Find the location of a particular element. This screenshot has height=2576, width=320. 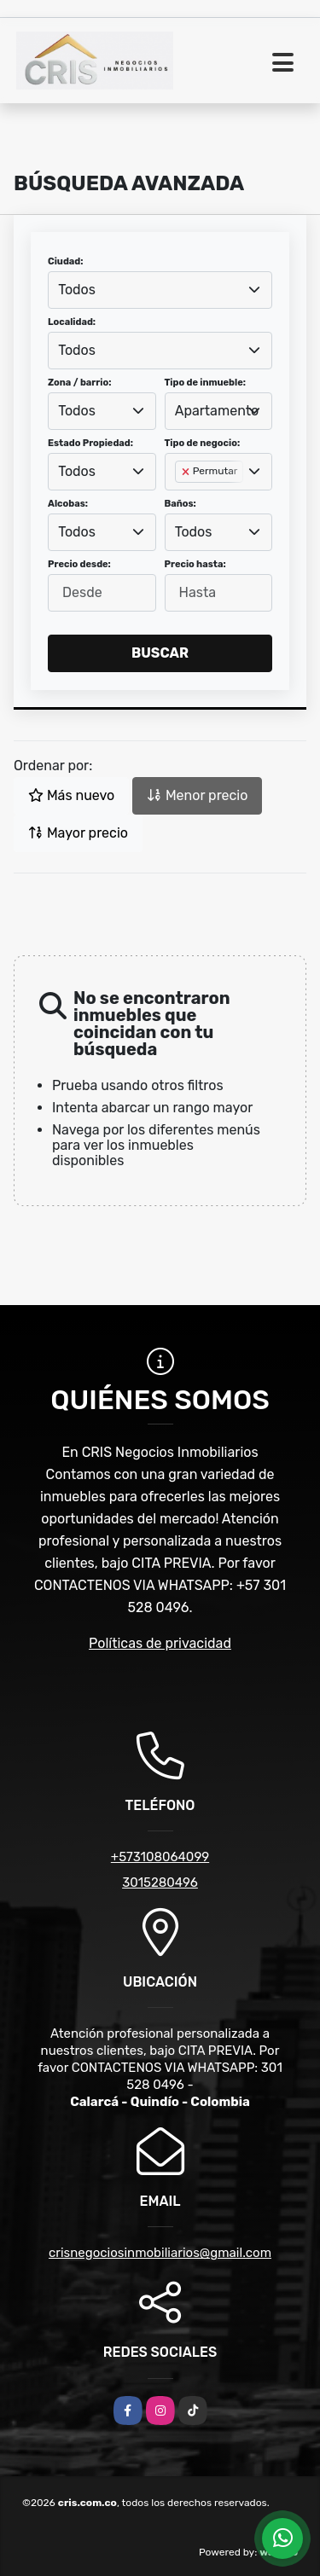

3015280496 is located at coordinates (160, 1882).